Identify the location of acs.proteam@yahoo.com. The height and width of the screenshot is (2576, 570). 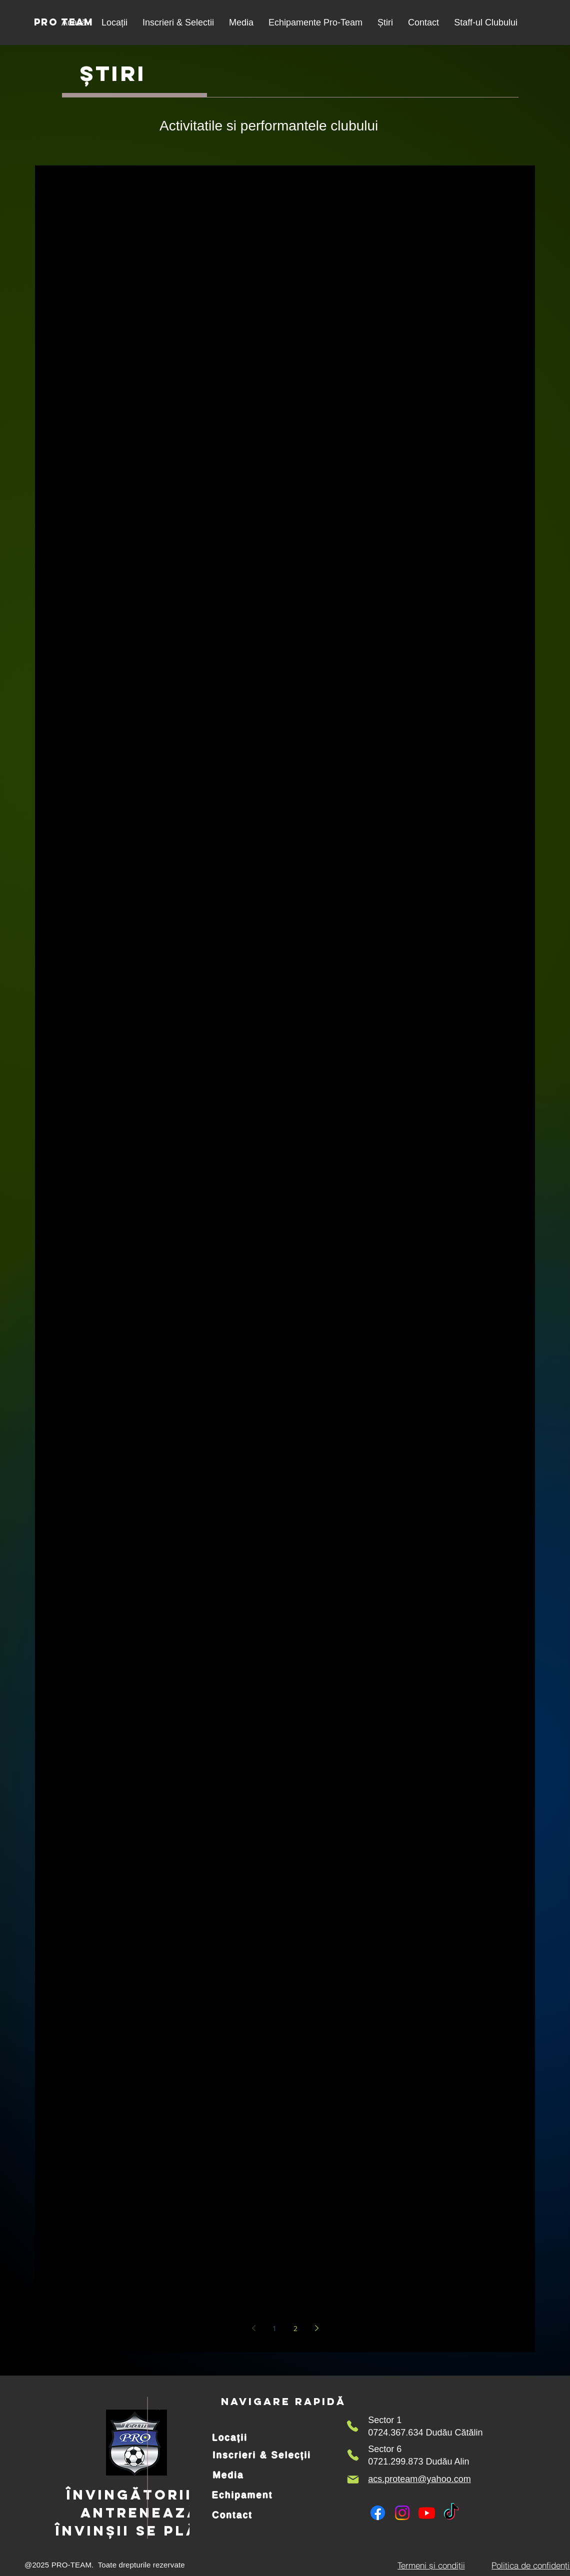
(419, 2479).